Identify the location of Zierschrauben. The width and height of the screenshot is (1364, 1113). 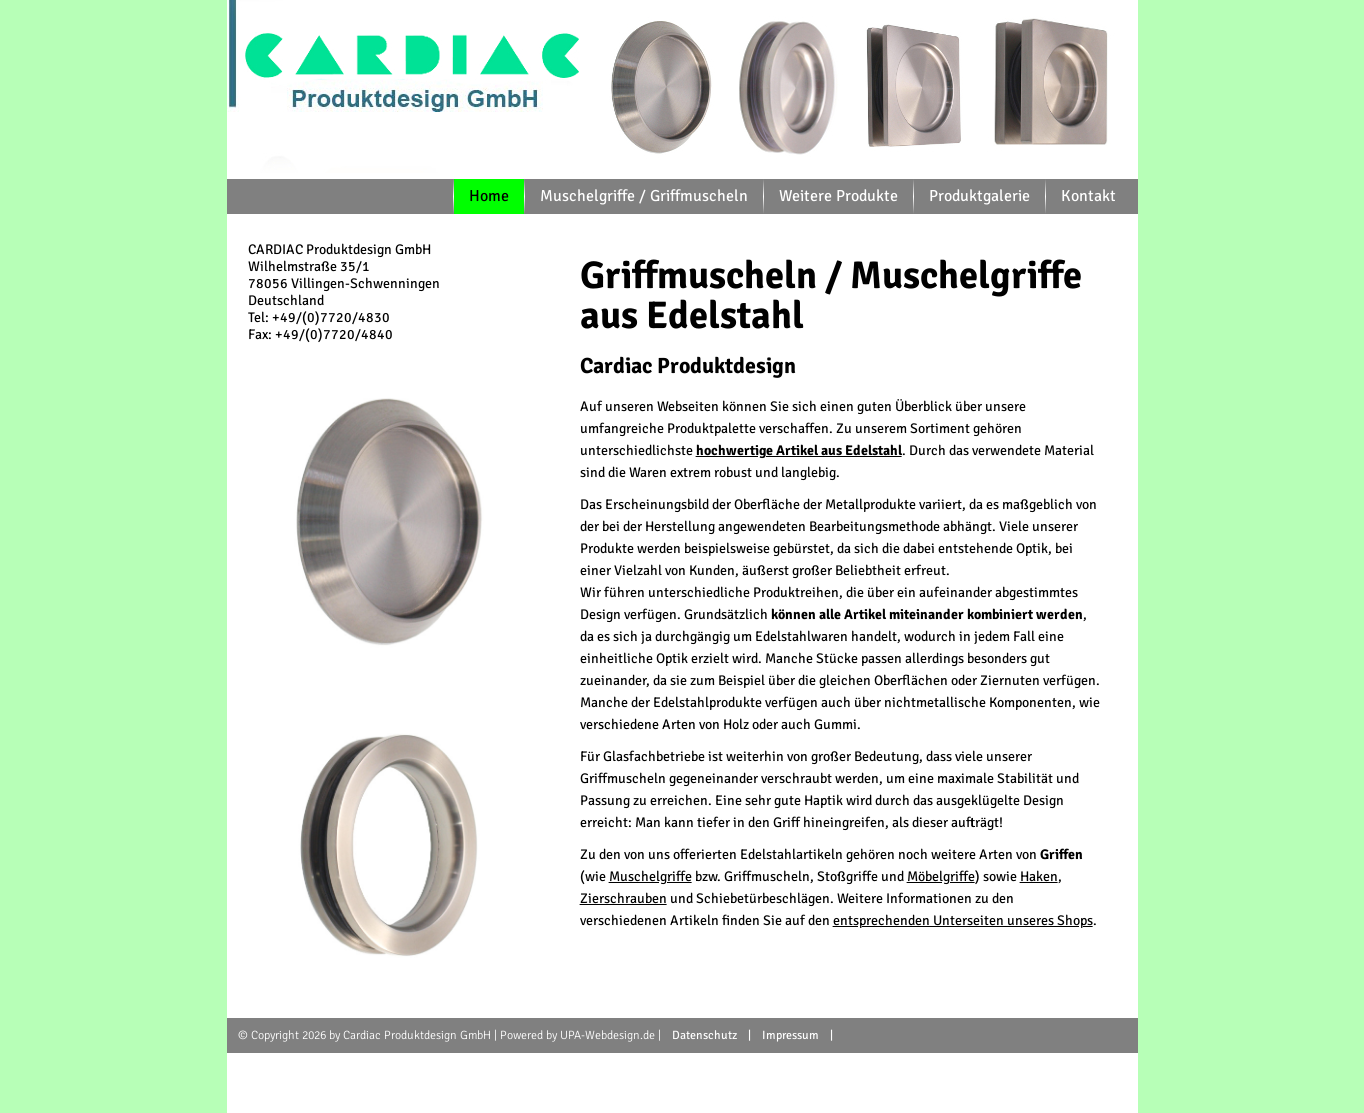
(623, 898).